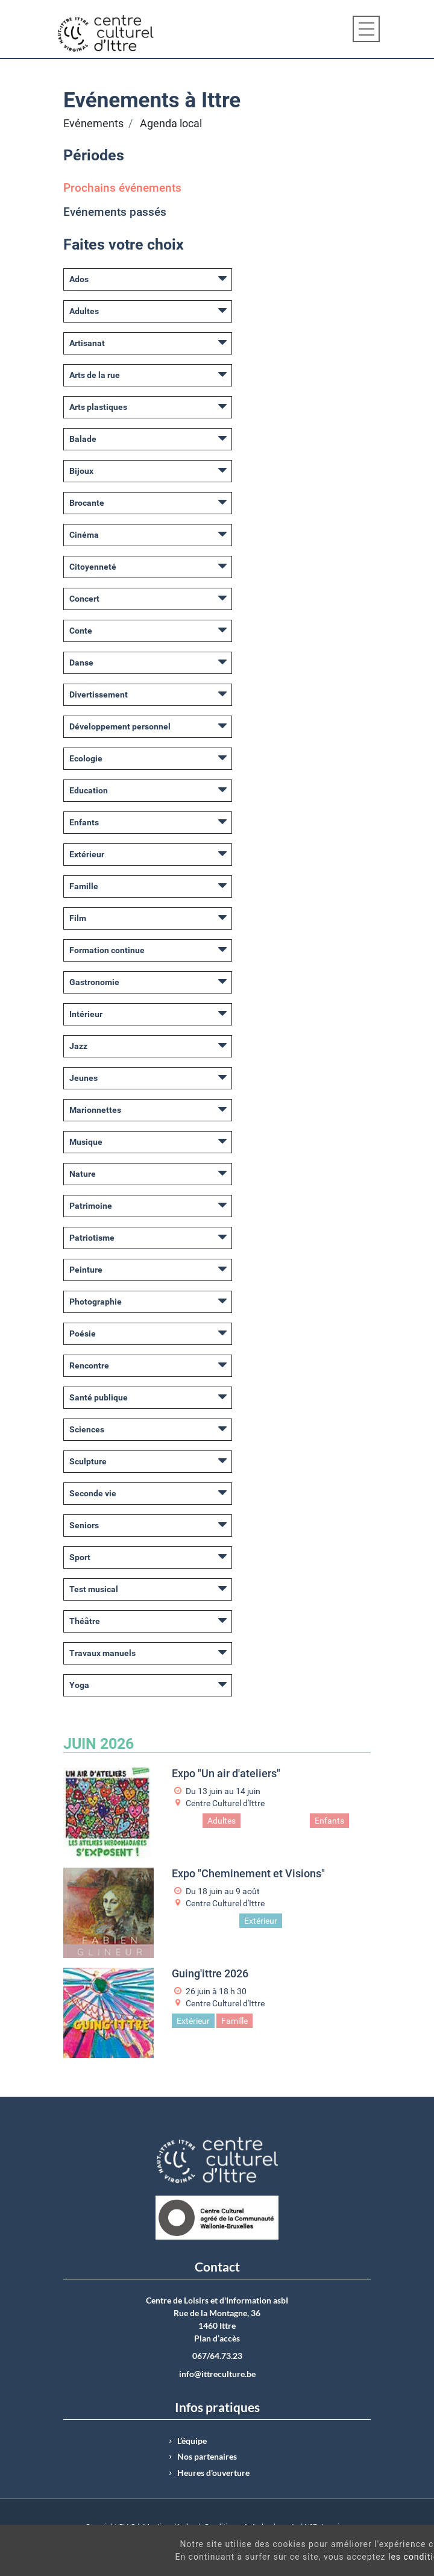  I want to click on Théâtre, so click(84, 1621).